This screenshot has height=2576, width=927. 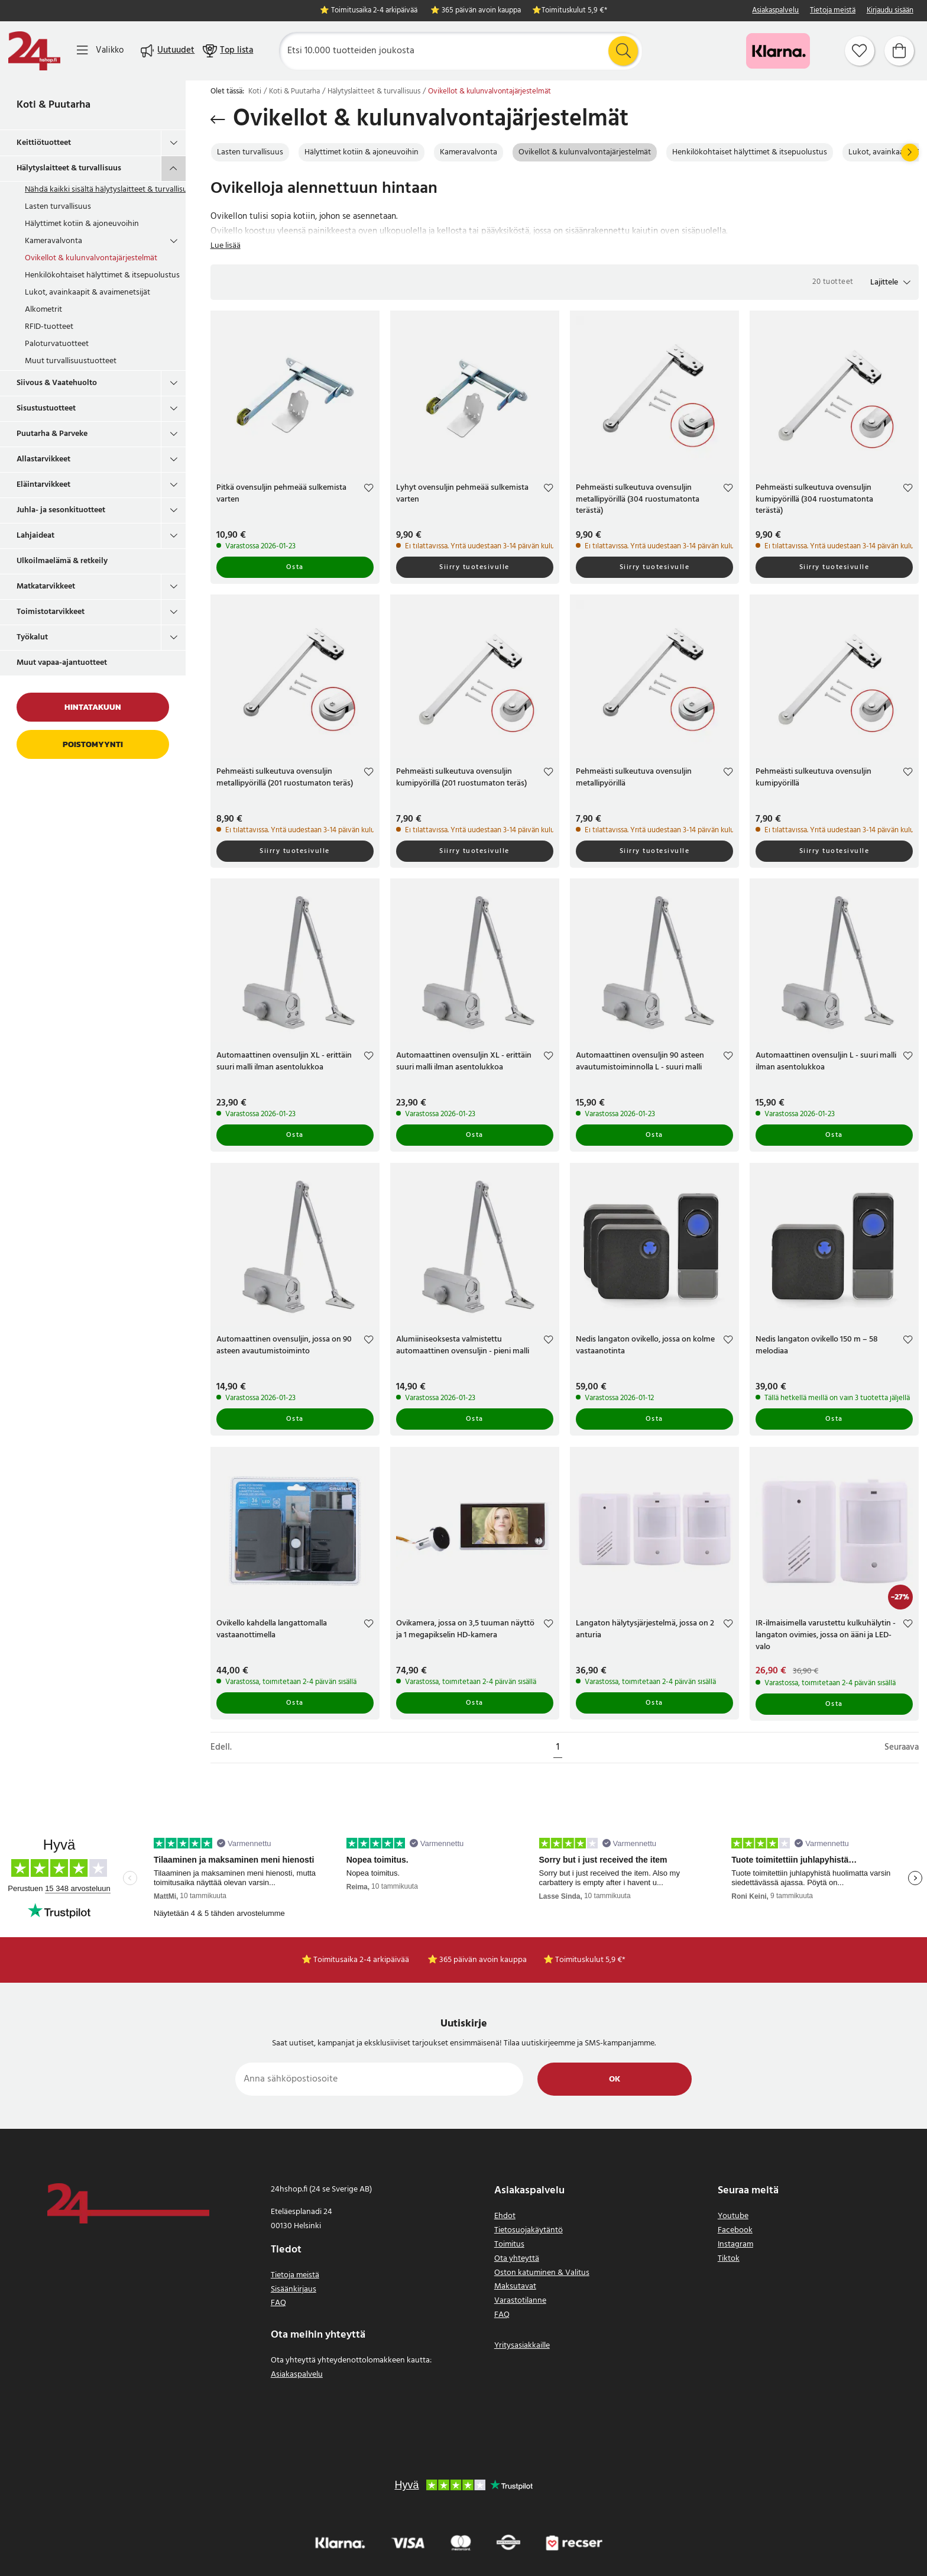 I want to click on Varastotilanne, so click(x=520, y=2300).